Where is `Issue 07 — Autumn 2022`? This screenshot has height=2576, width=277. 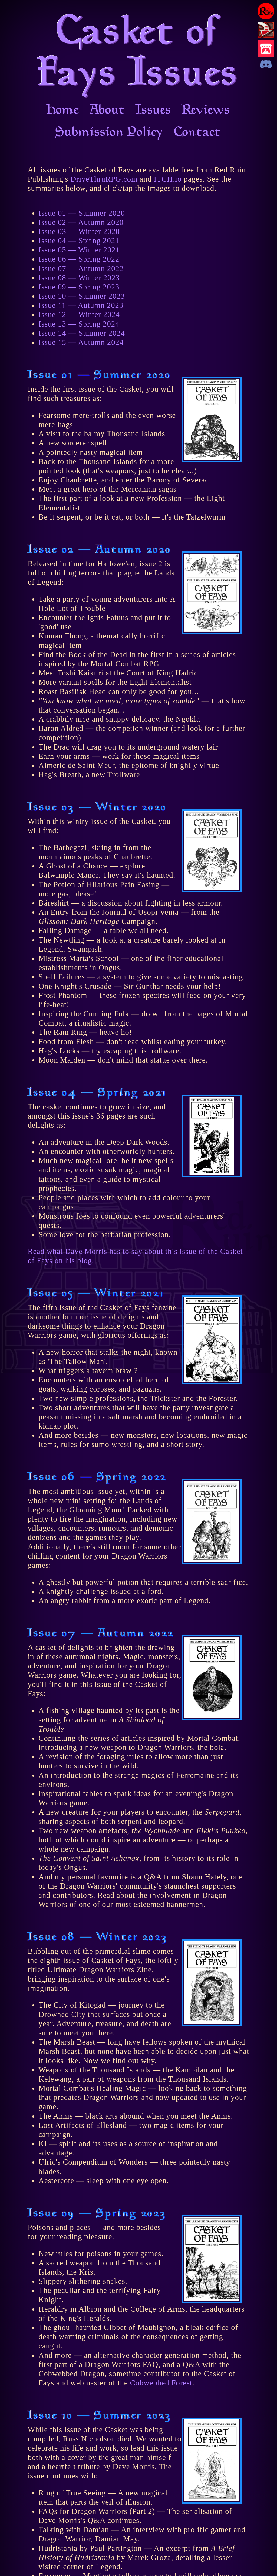 Issue 07 — Autumn 2022 is located at coordinates (81, 268).